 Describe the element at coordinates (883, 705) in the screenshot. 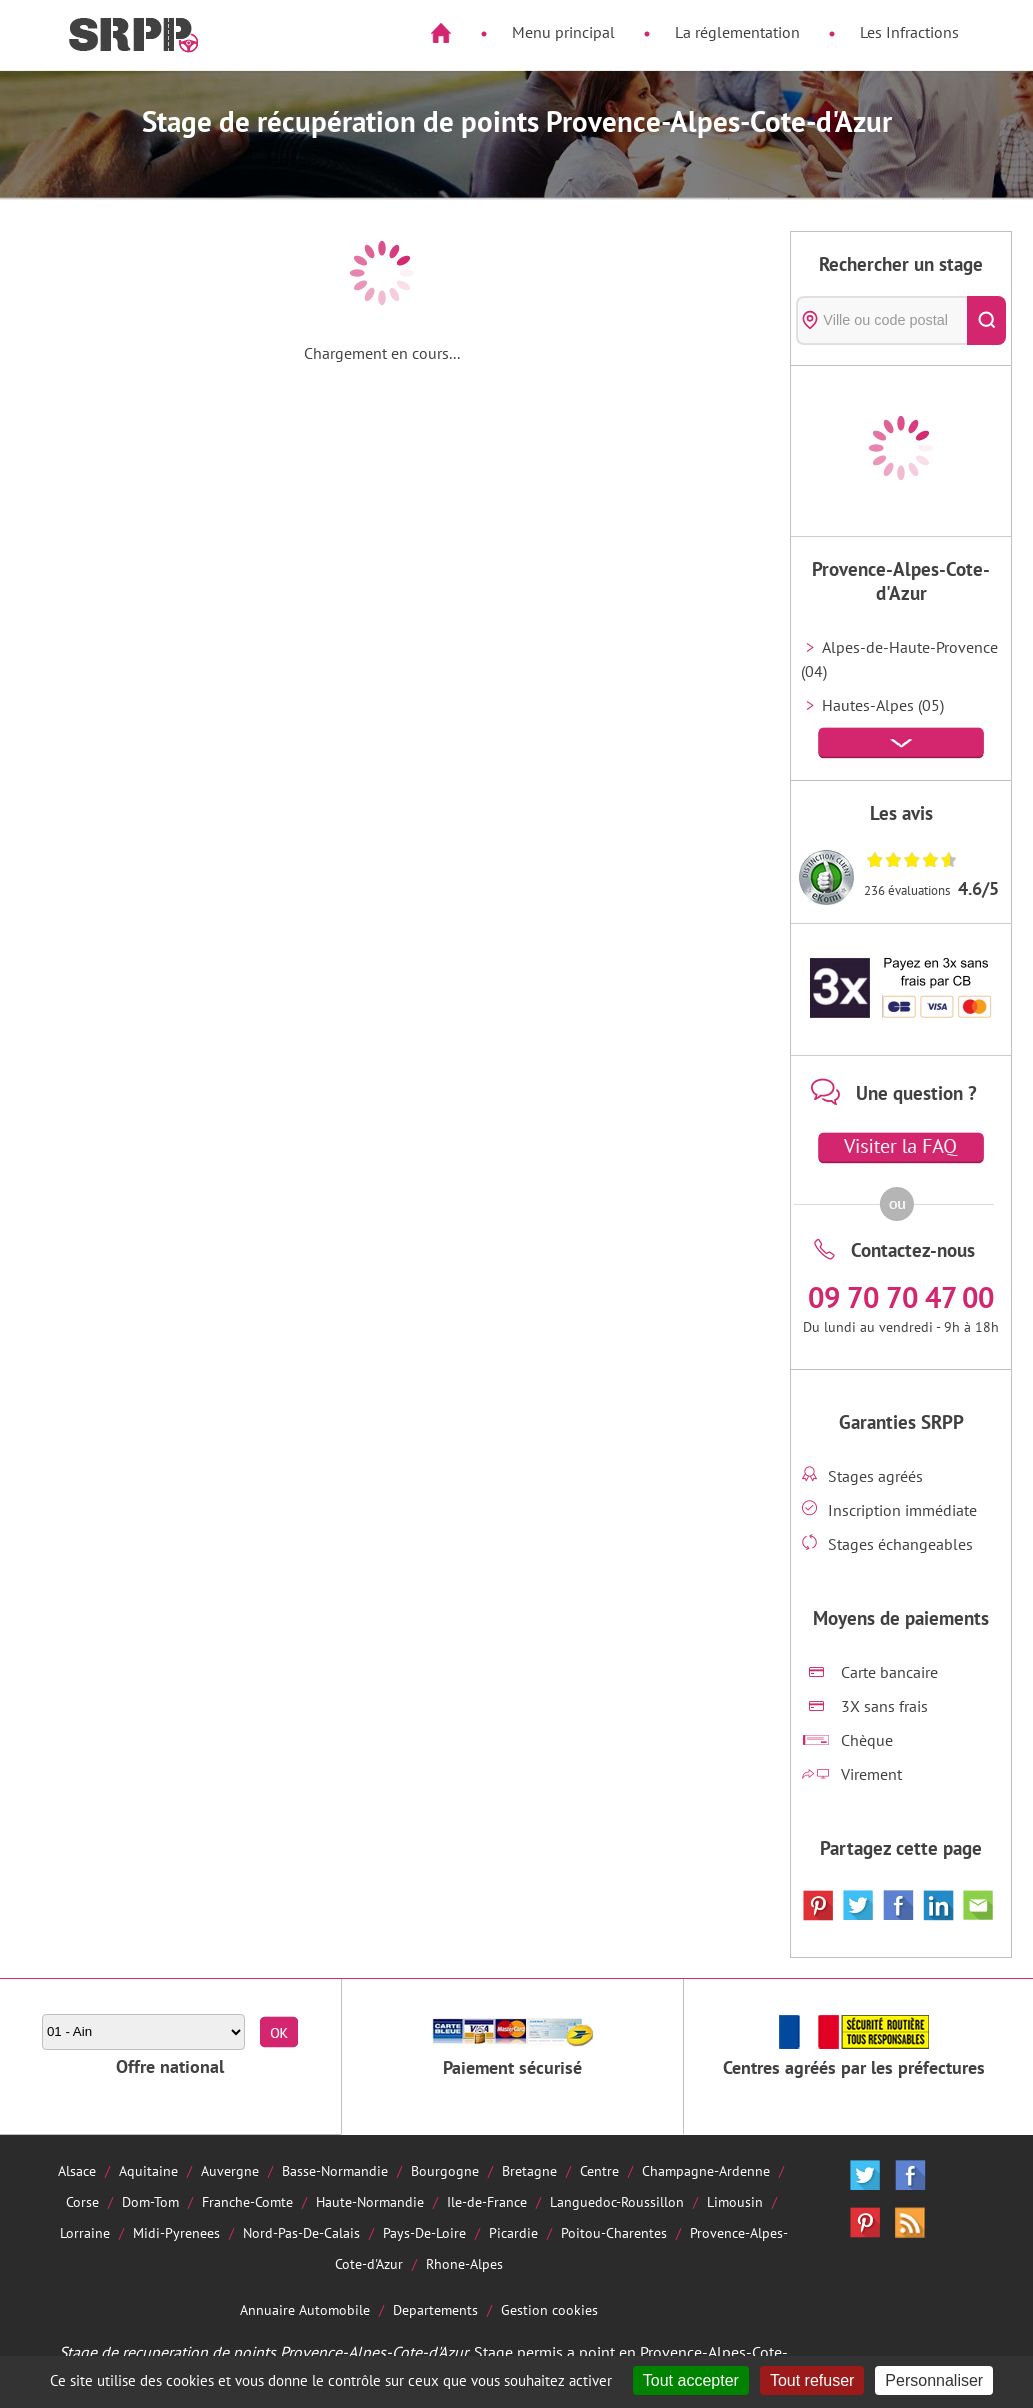

I see `Hautes-Alpes (05)` at that location.